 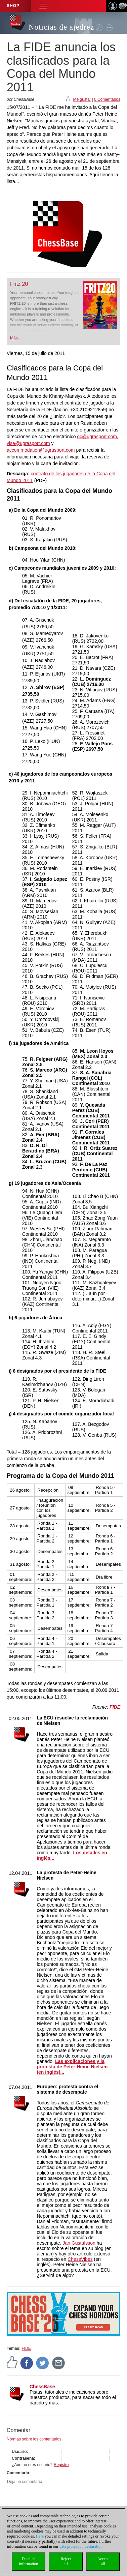 I want to click on Noticias de ajedrez, so click(x=61, y=27).